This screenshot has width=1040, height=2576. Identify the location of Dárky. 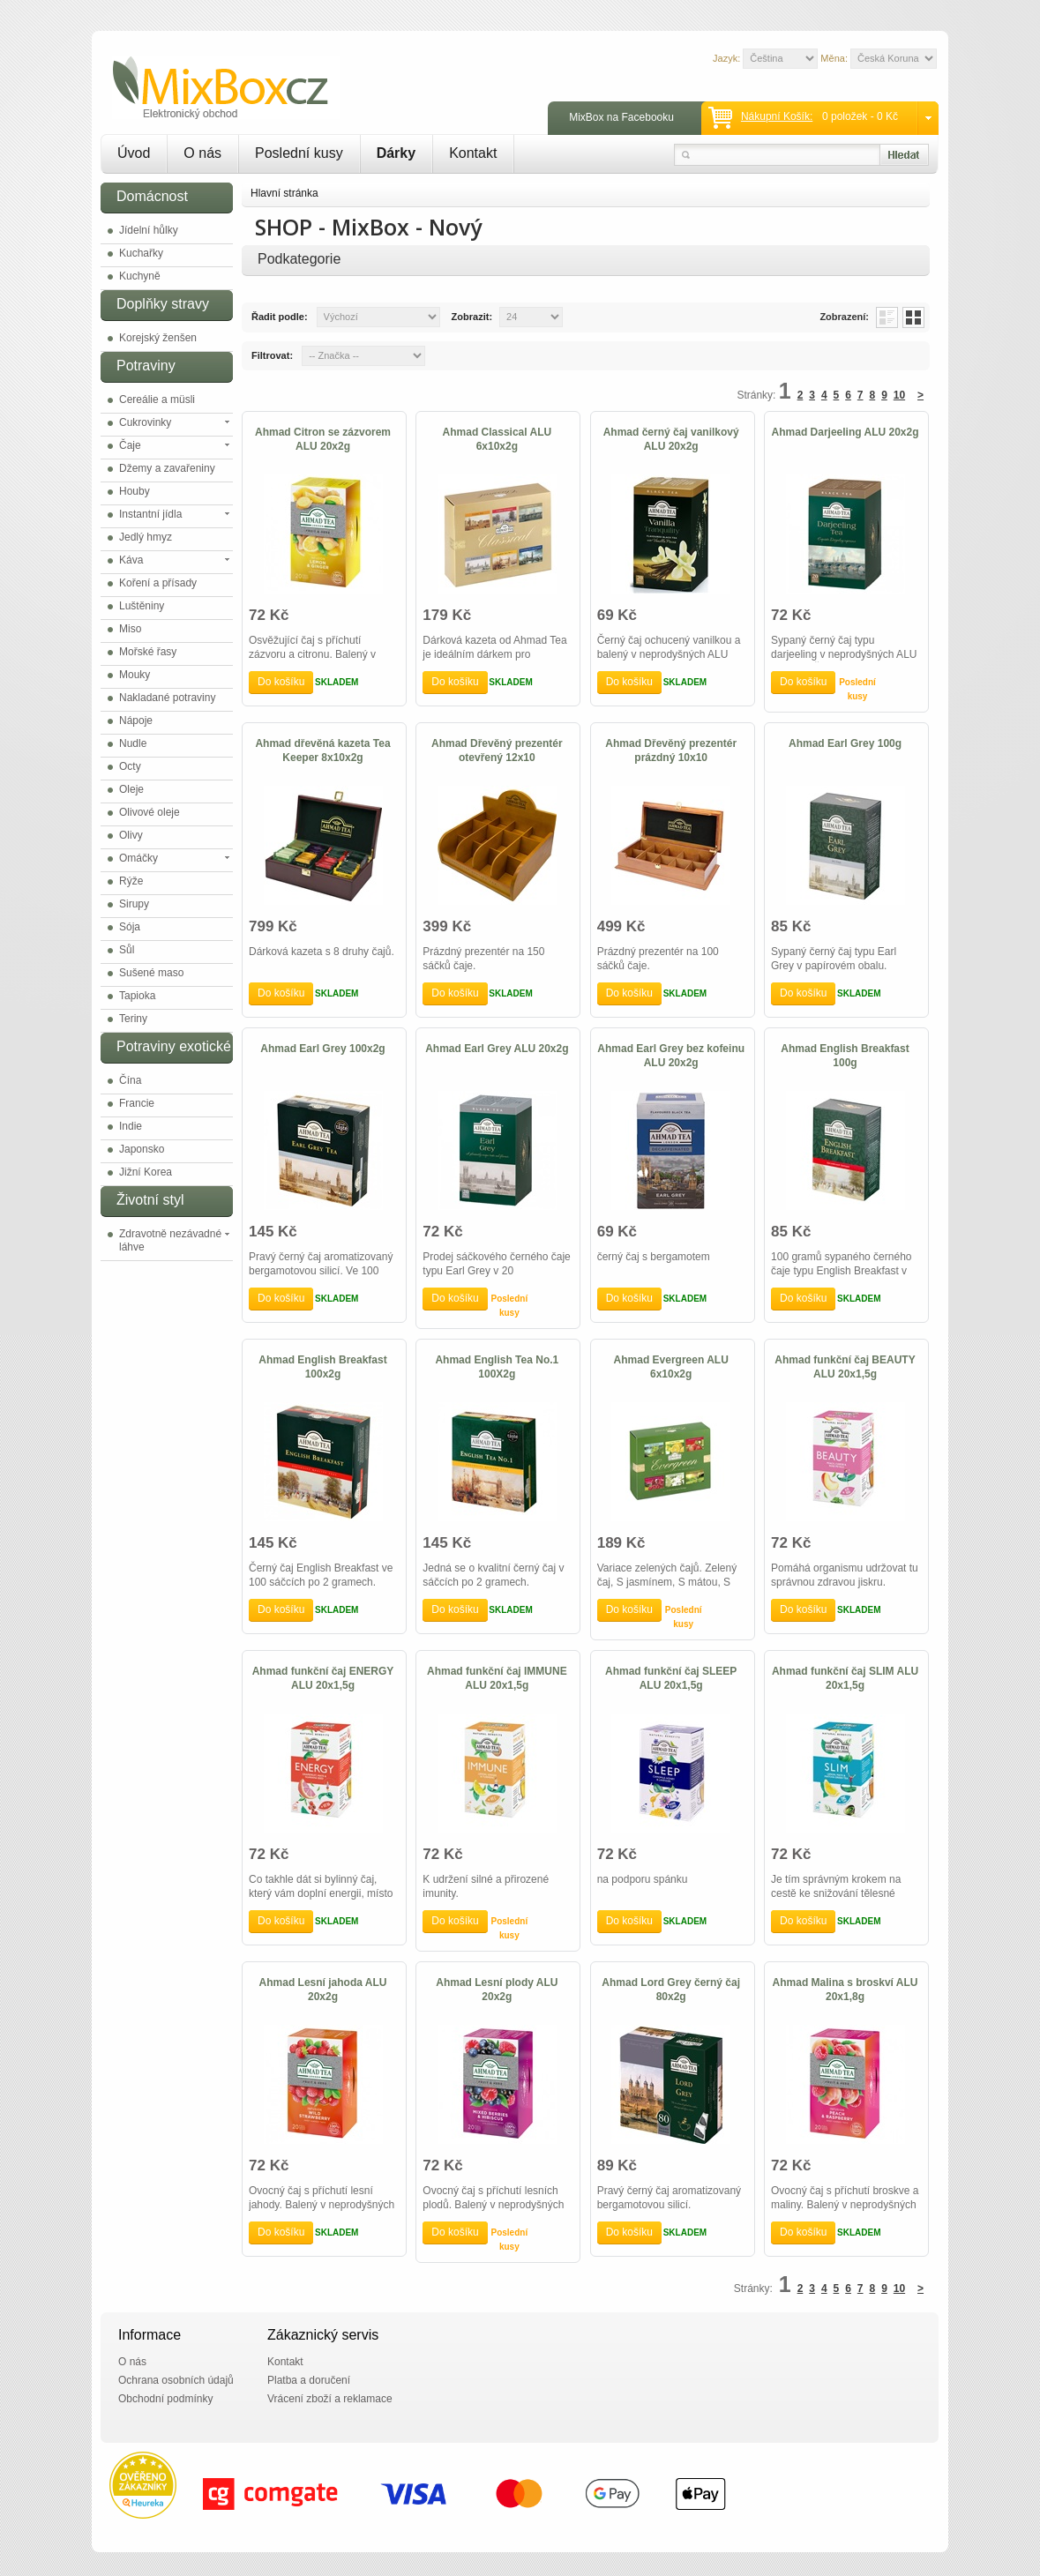
(396, 153).